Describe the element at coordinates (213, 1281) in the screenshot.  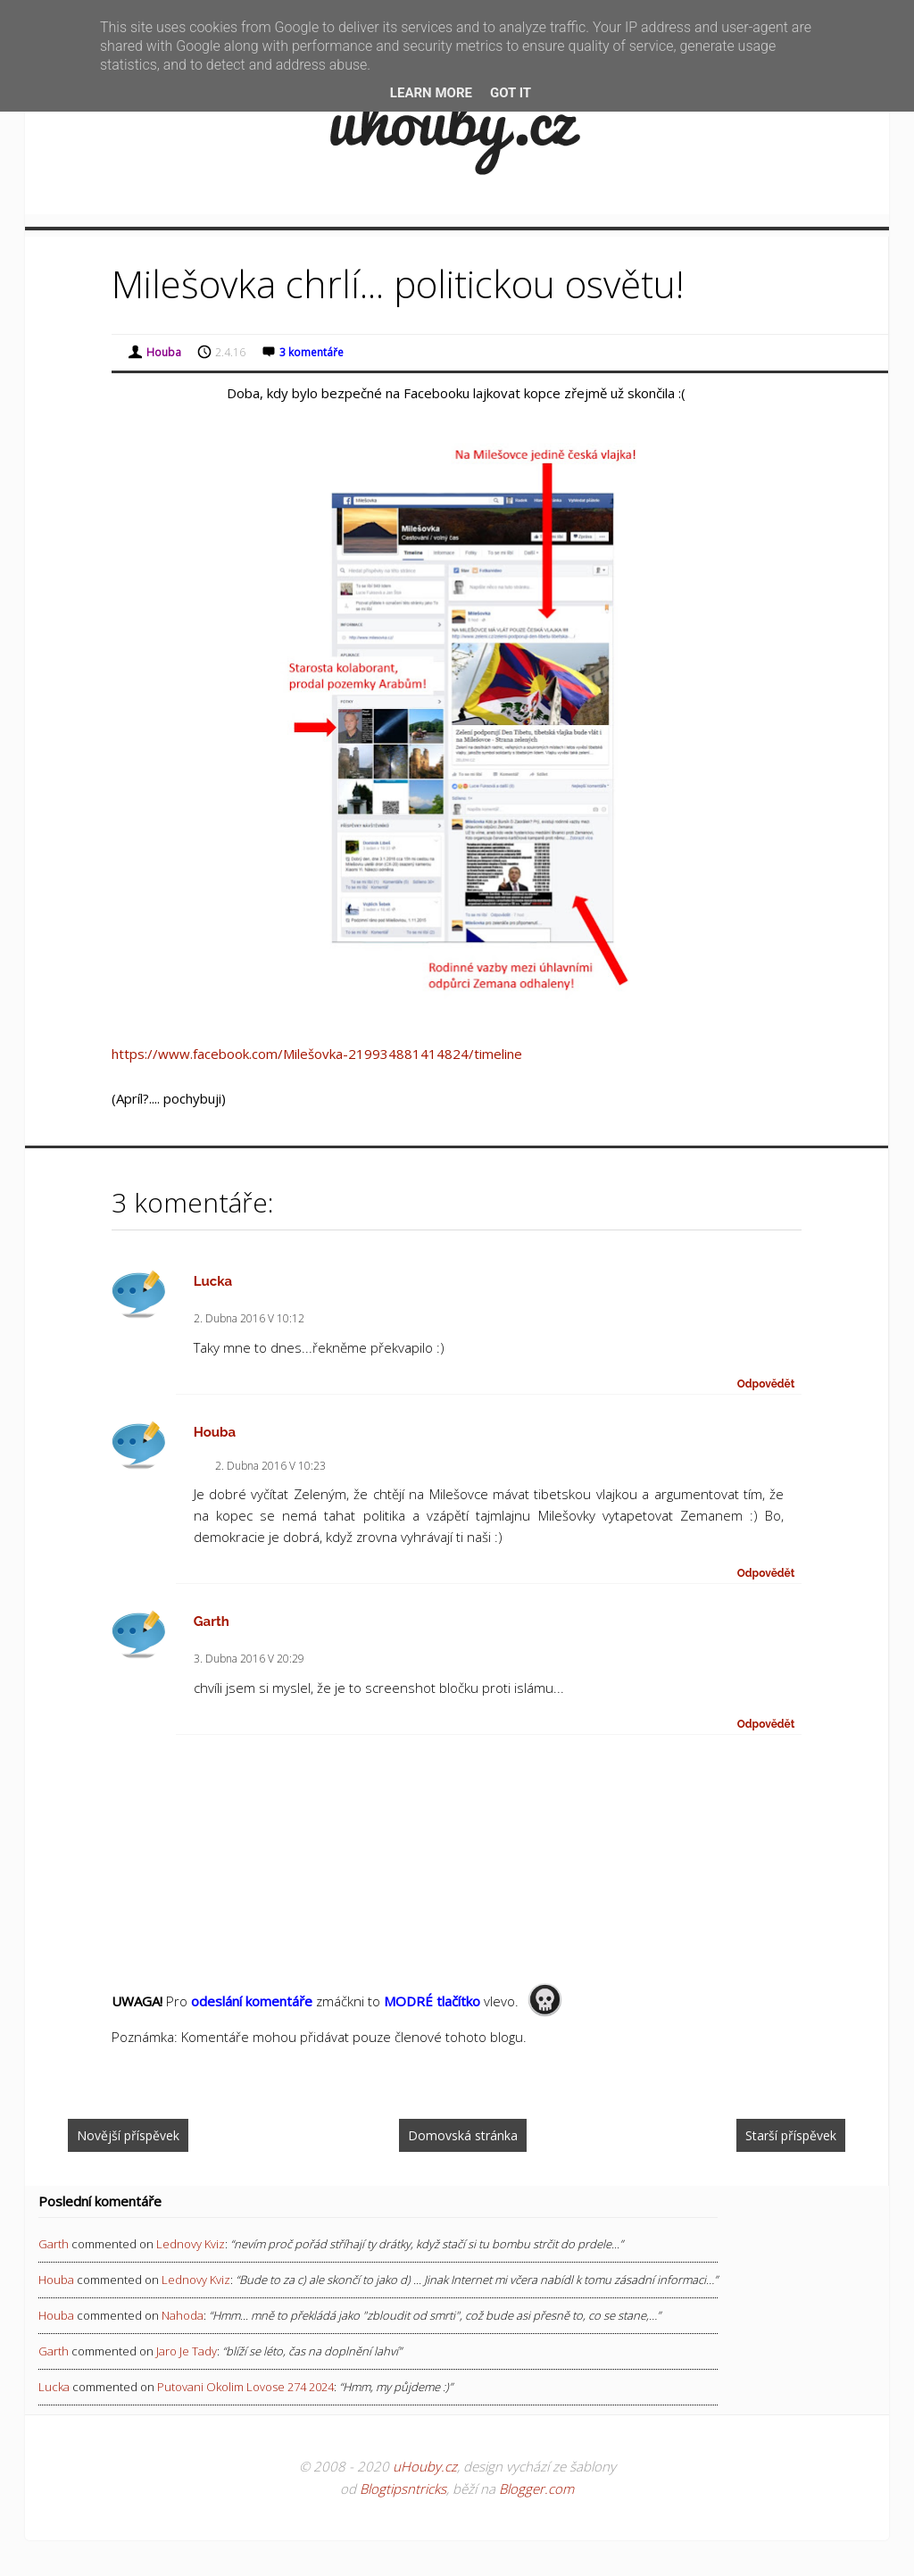
I see `Lucka` at that location.